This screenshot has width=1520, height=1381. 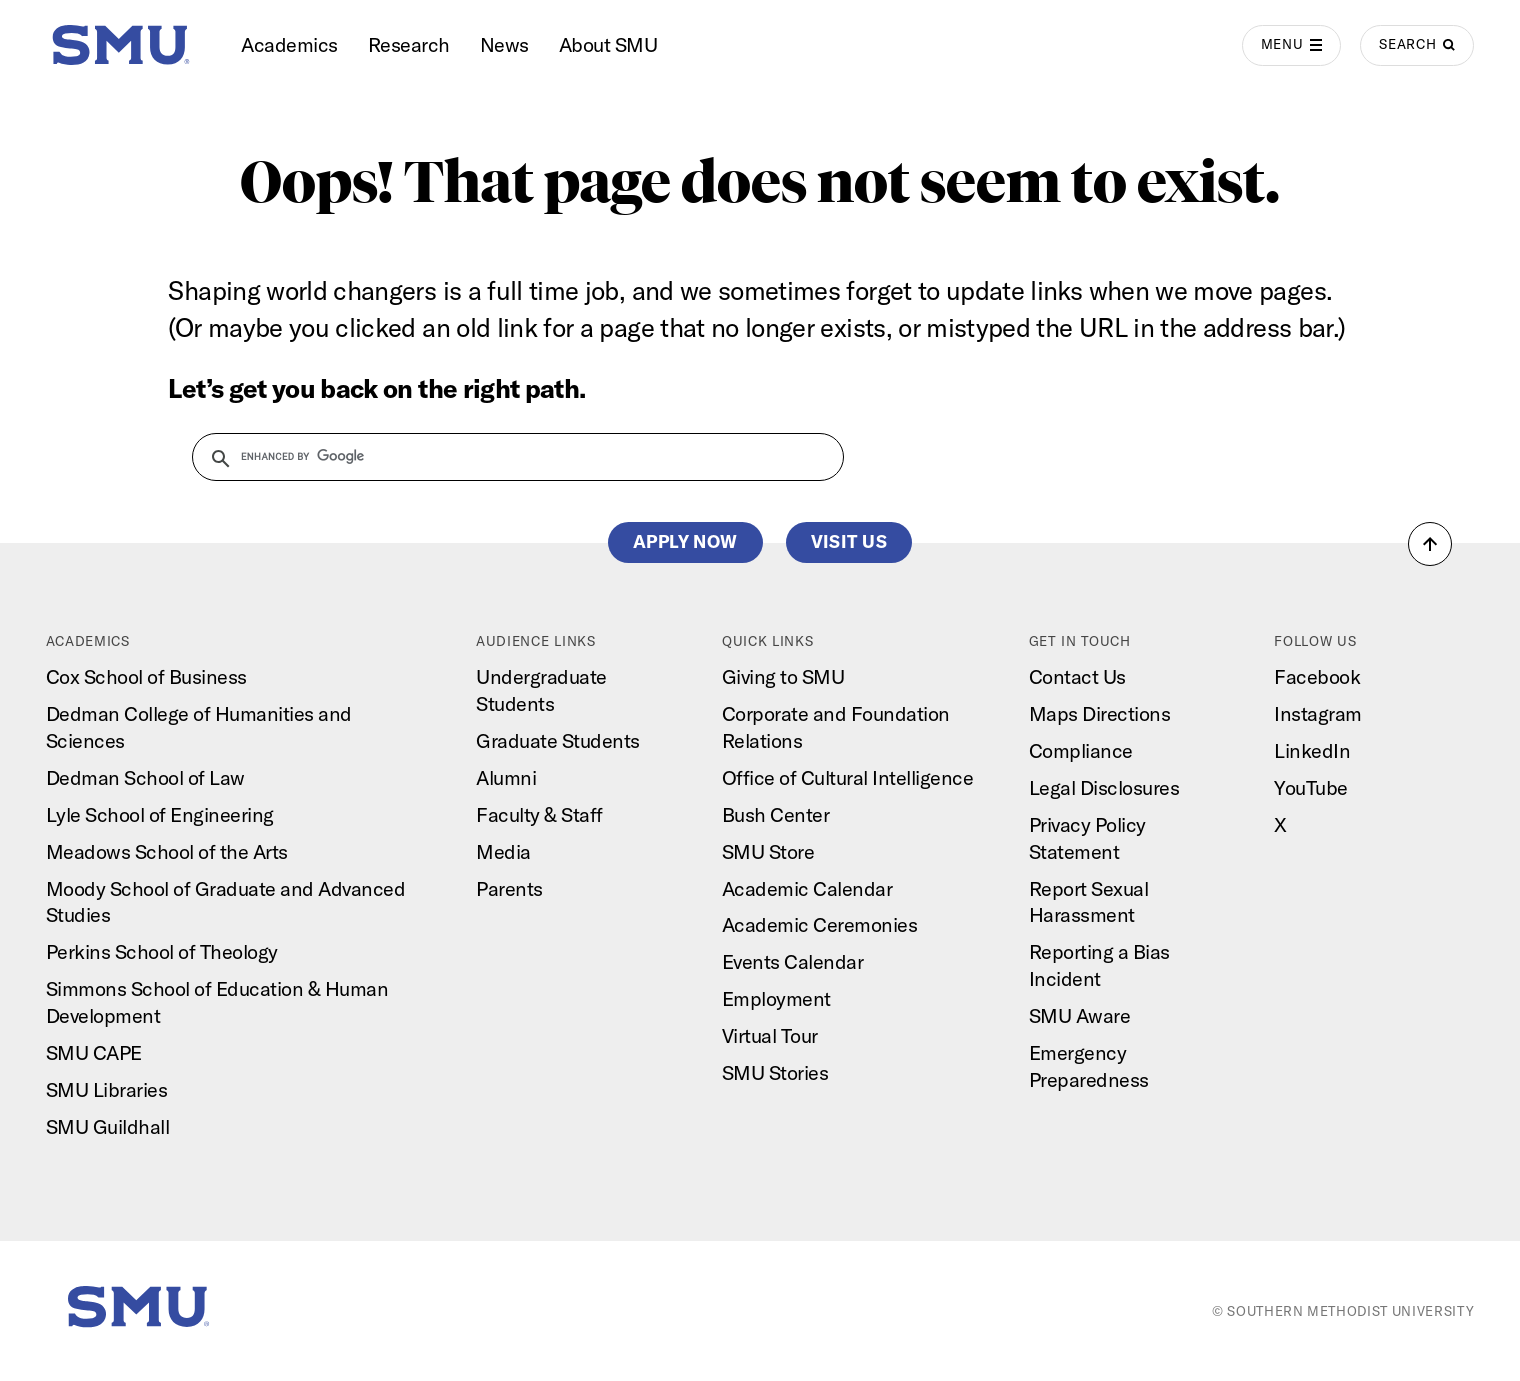 What do you see at coordinates (1311, 787) in the screenshot?
I see `YouTube` at bounding box center [1311, 787].